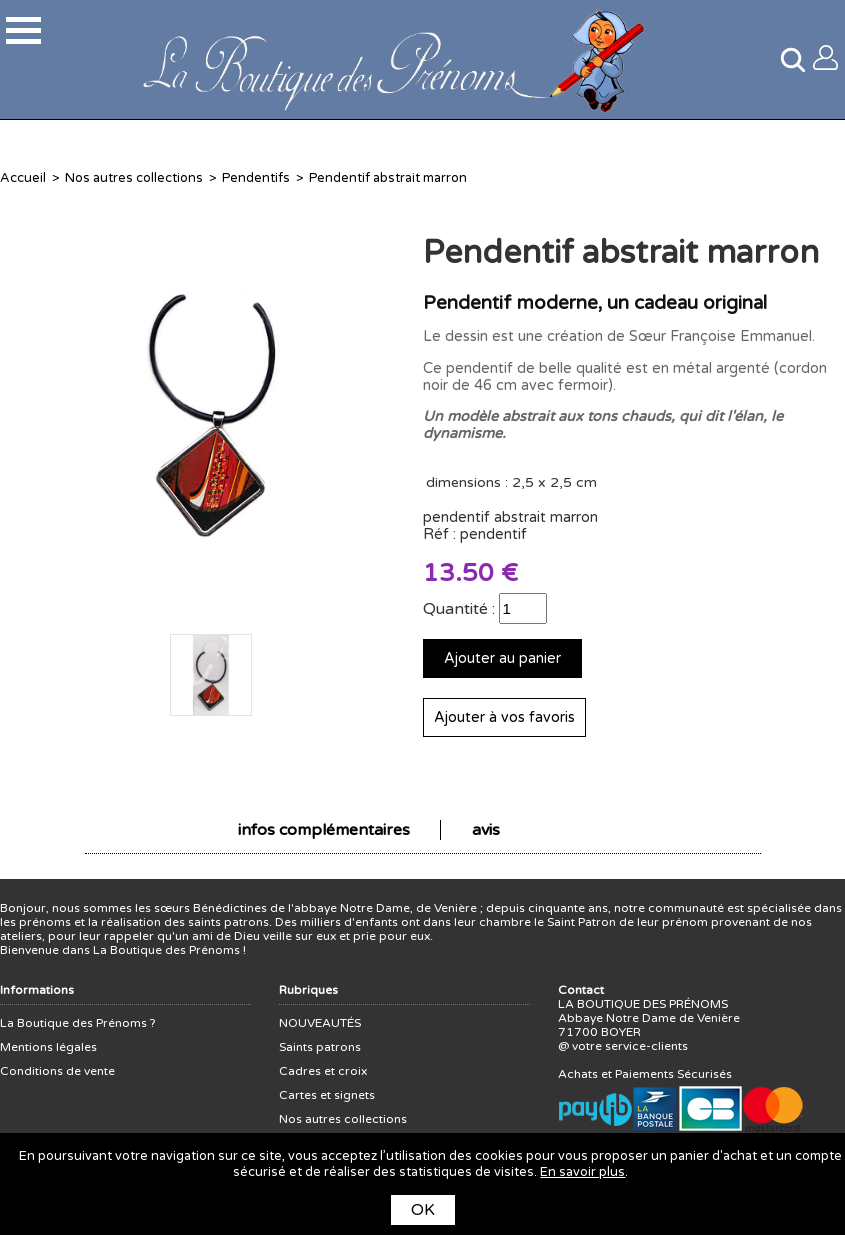 This screenshot has width=845, height=1235. I want to click on Cadres et croix, so click(323, 1071).